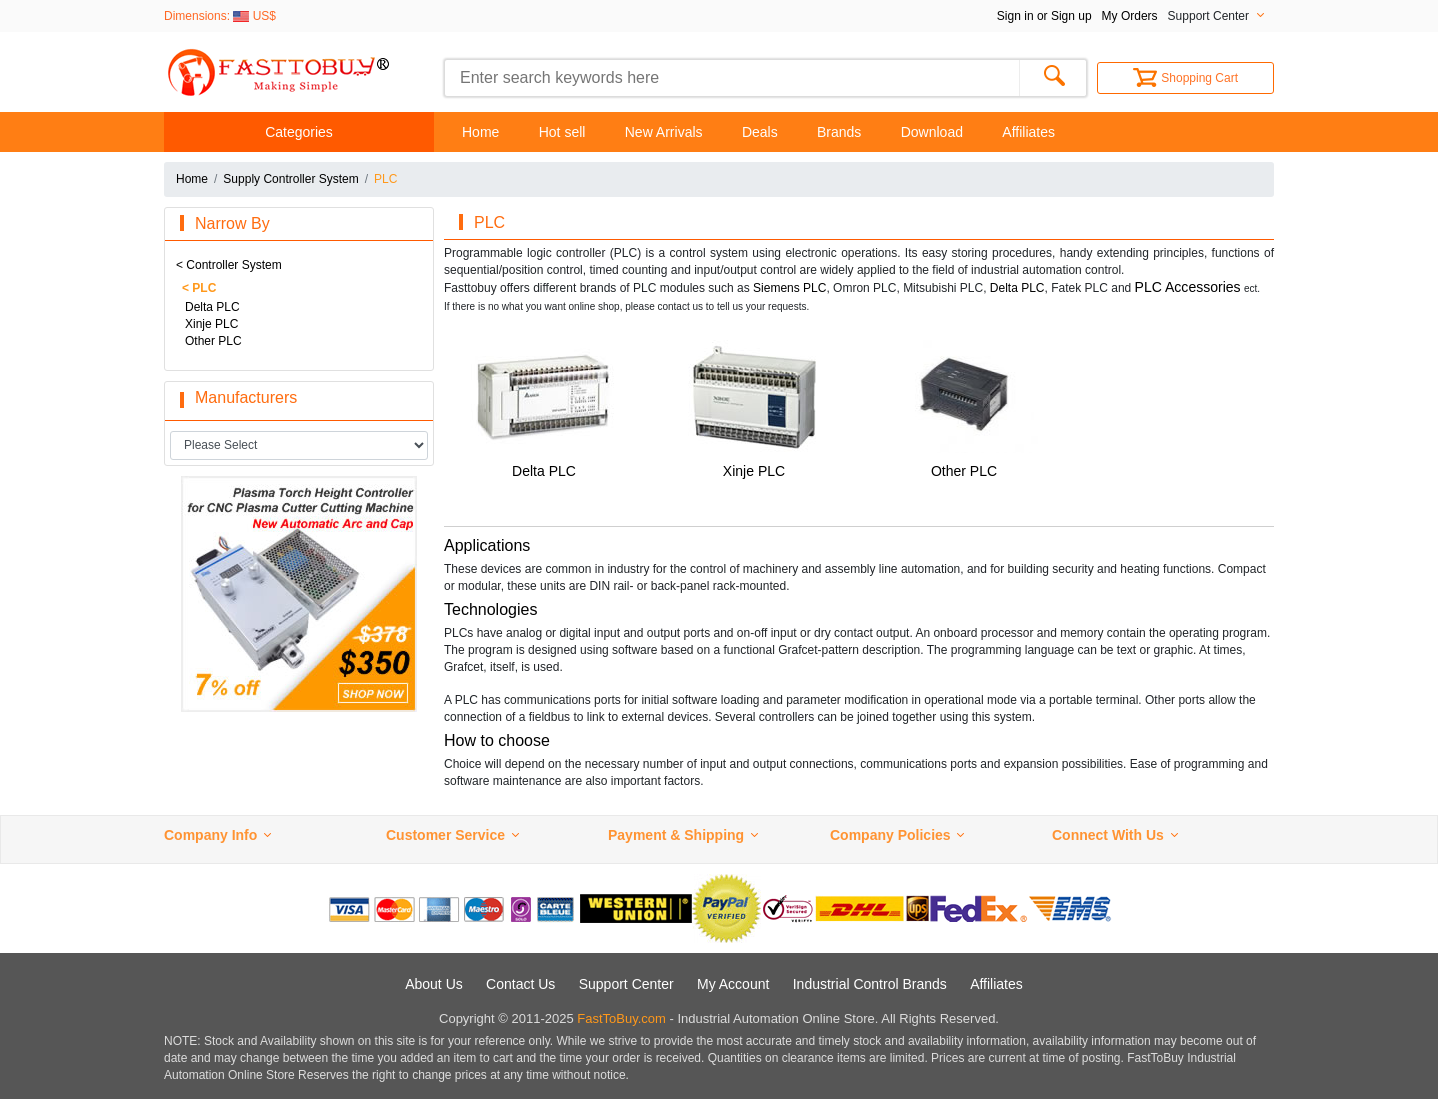 This screenshot has height=1099, width=1438. I want to click on About Us, so click(434, 984).